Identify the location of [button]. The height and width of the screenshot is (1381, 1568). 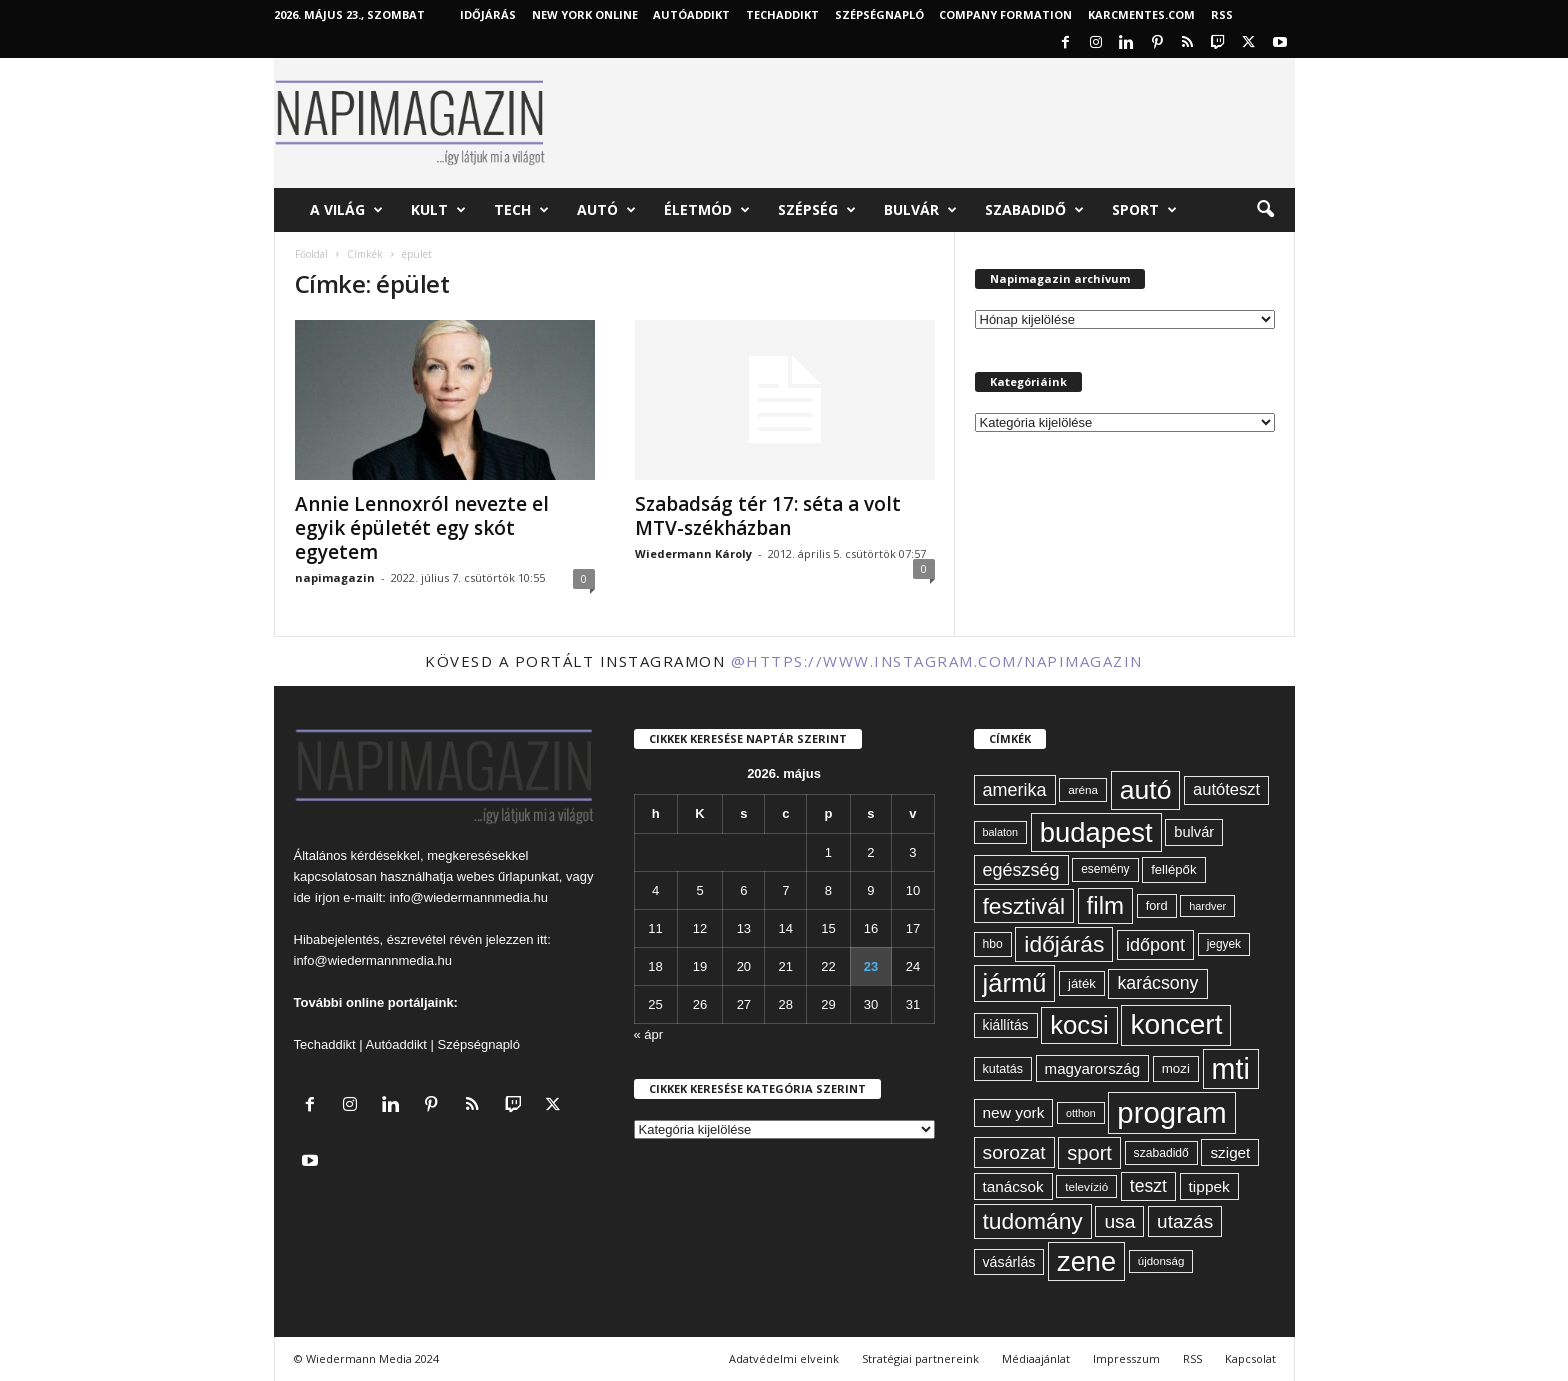
(1265, 210).